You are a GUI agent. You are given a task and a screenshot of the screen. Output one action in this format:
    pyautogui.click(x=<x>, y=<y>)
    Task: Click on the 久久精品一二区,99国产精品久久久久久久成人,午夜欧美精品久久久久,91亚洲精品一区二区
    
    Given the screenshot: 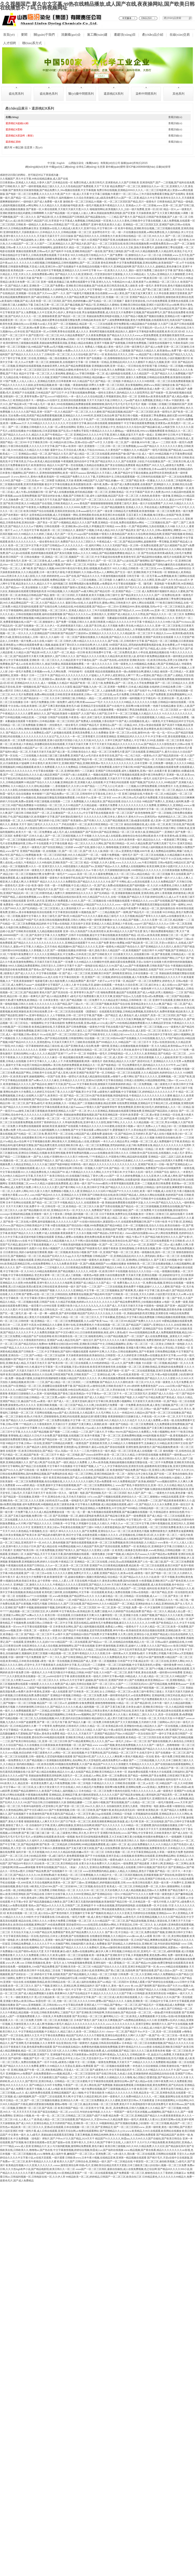 What is the action you would take?
    pyautogui.click(x=104, y=1599)
    